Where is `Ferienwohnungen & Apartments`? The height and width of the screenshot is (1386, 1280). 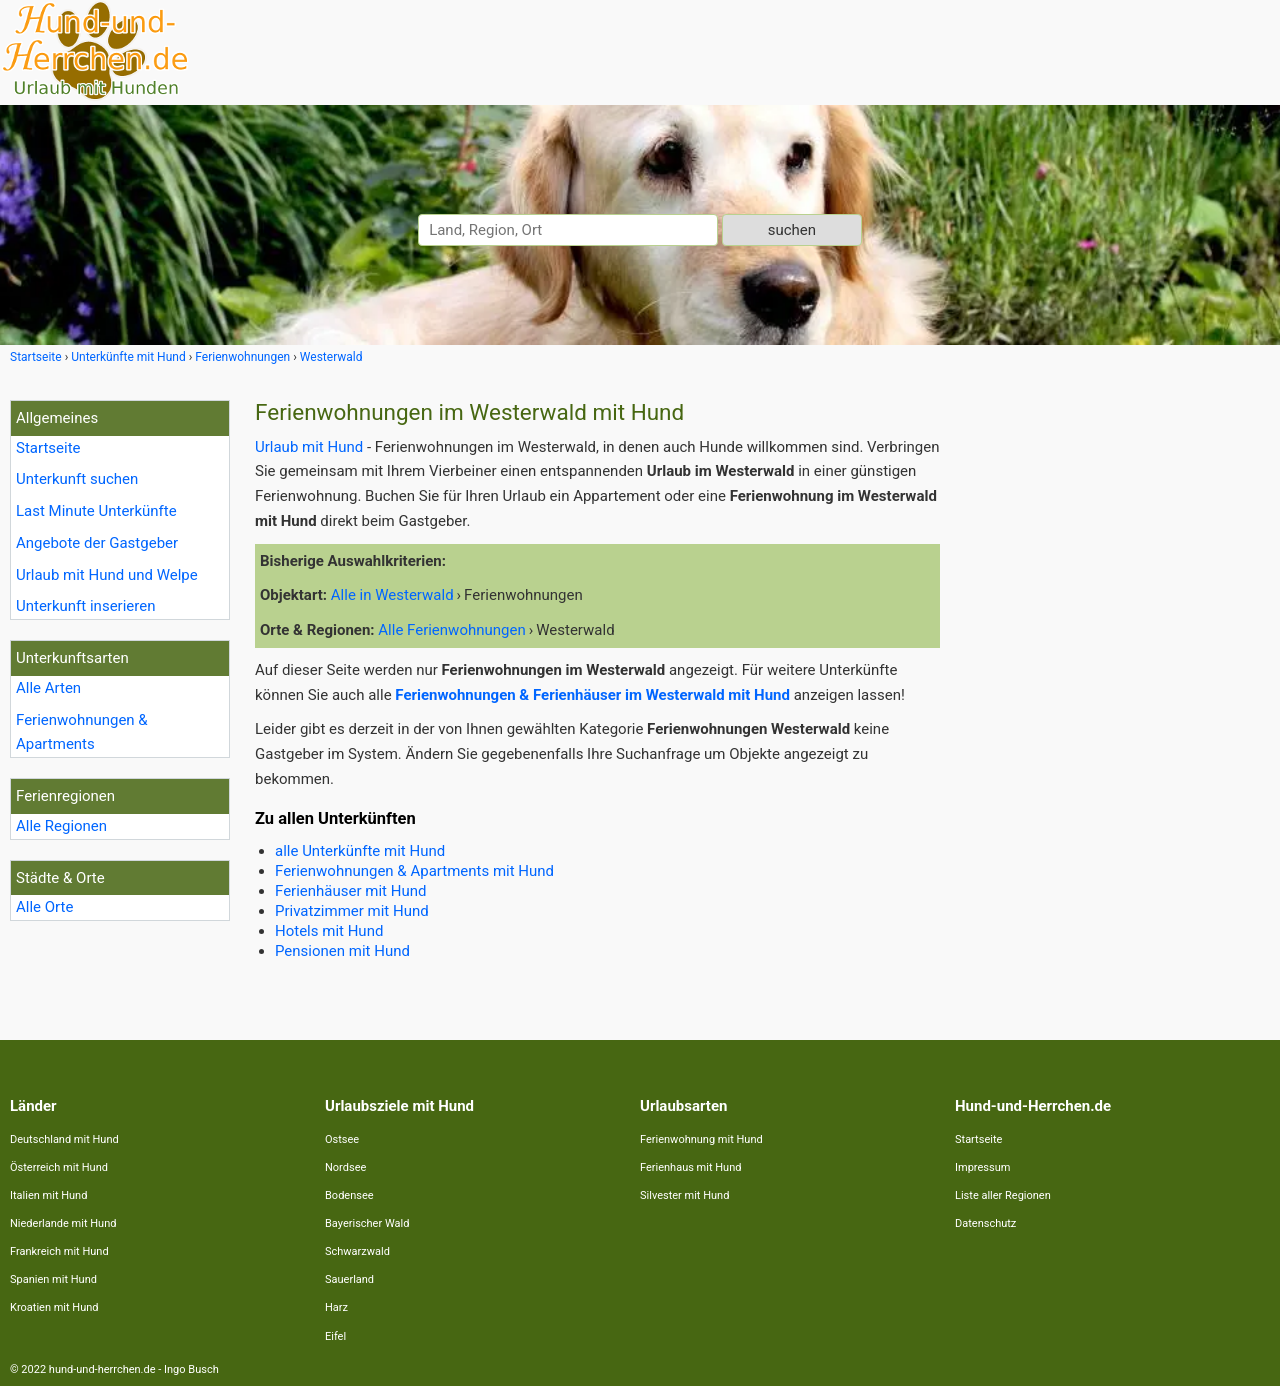
Ferienwohnungen & Apartments is located at coordinates (82, 732).